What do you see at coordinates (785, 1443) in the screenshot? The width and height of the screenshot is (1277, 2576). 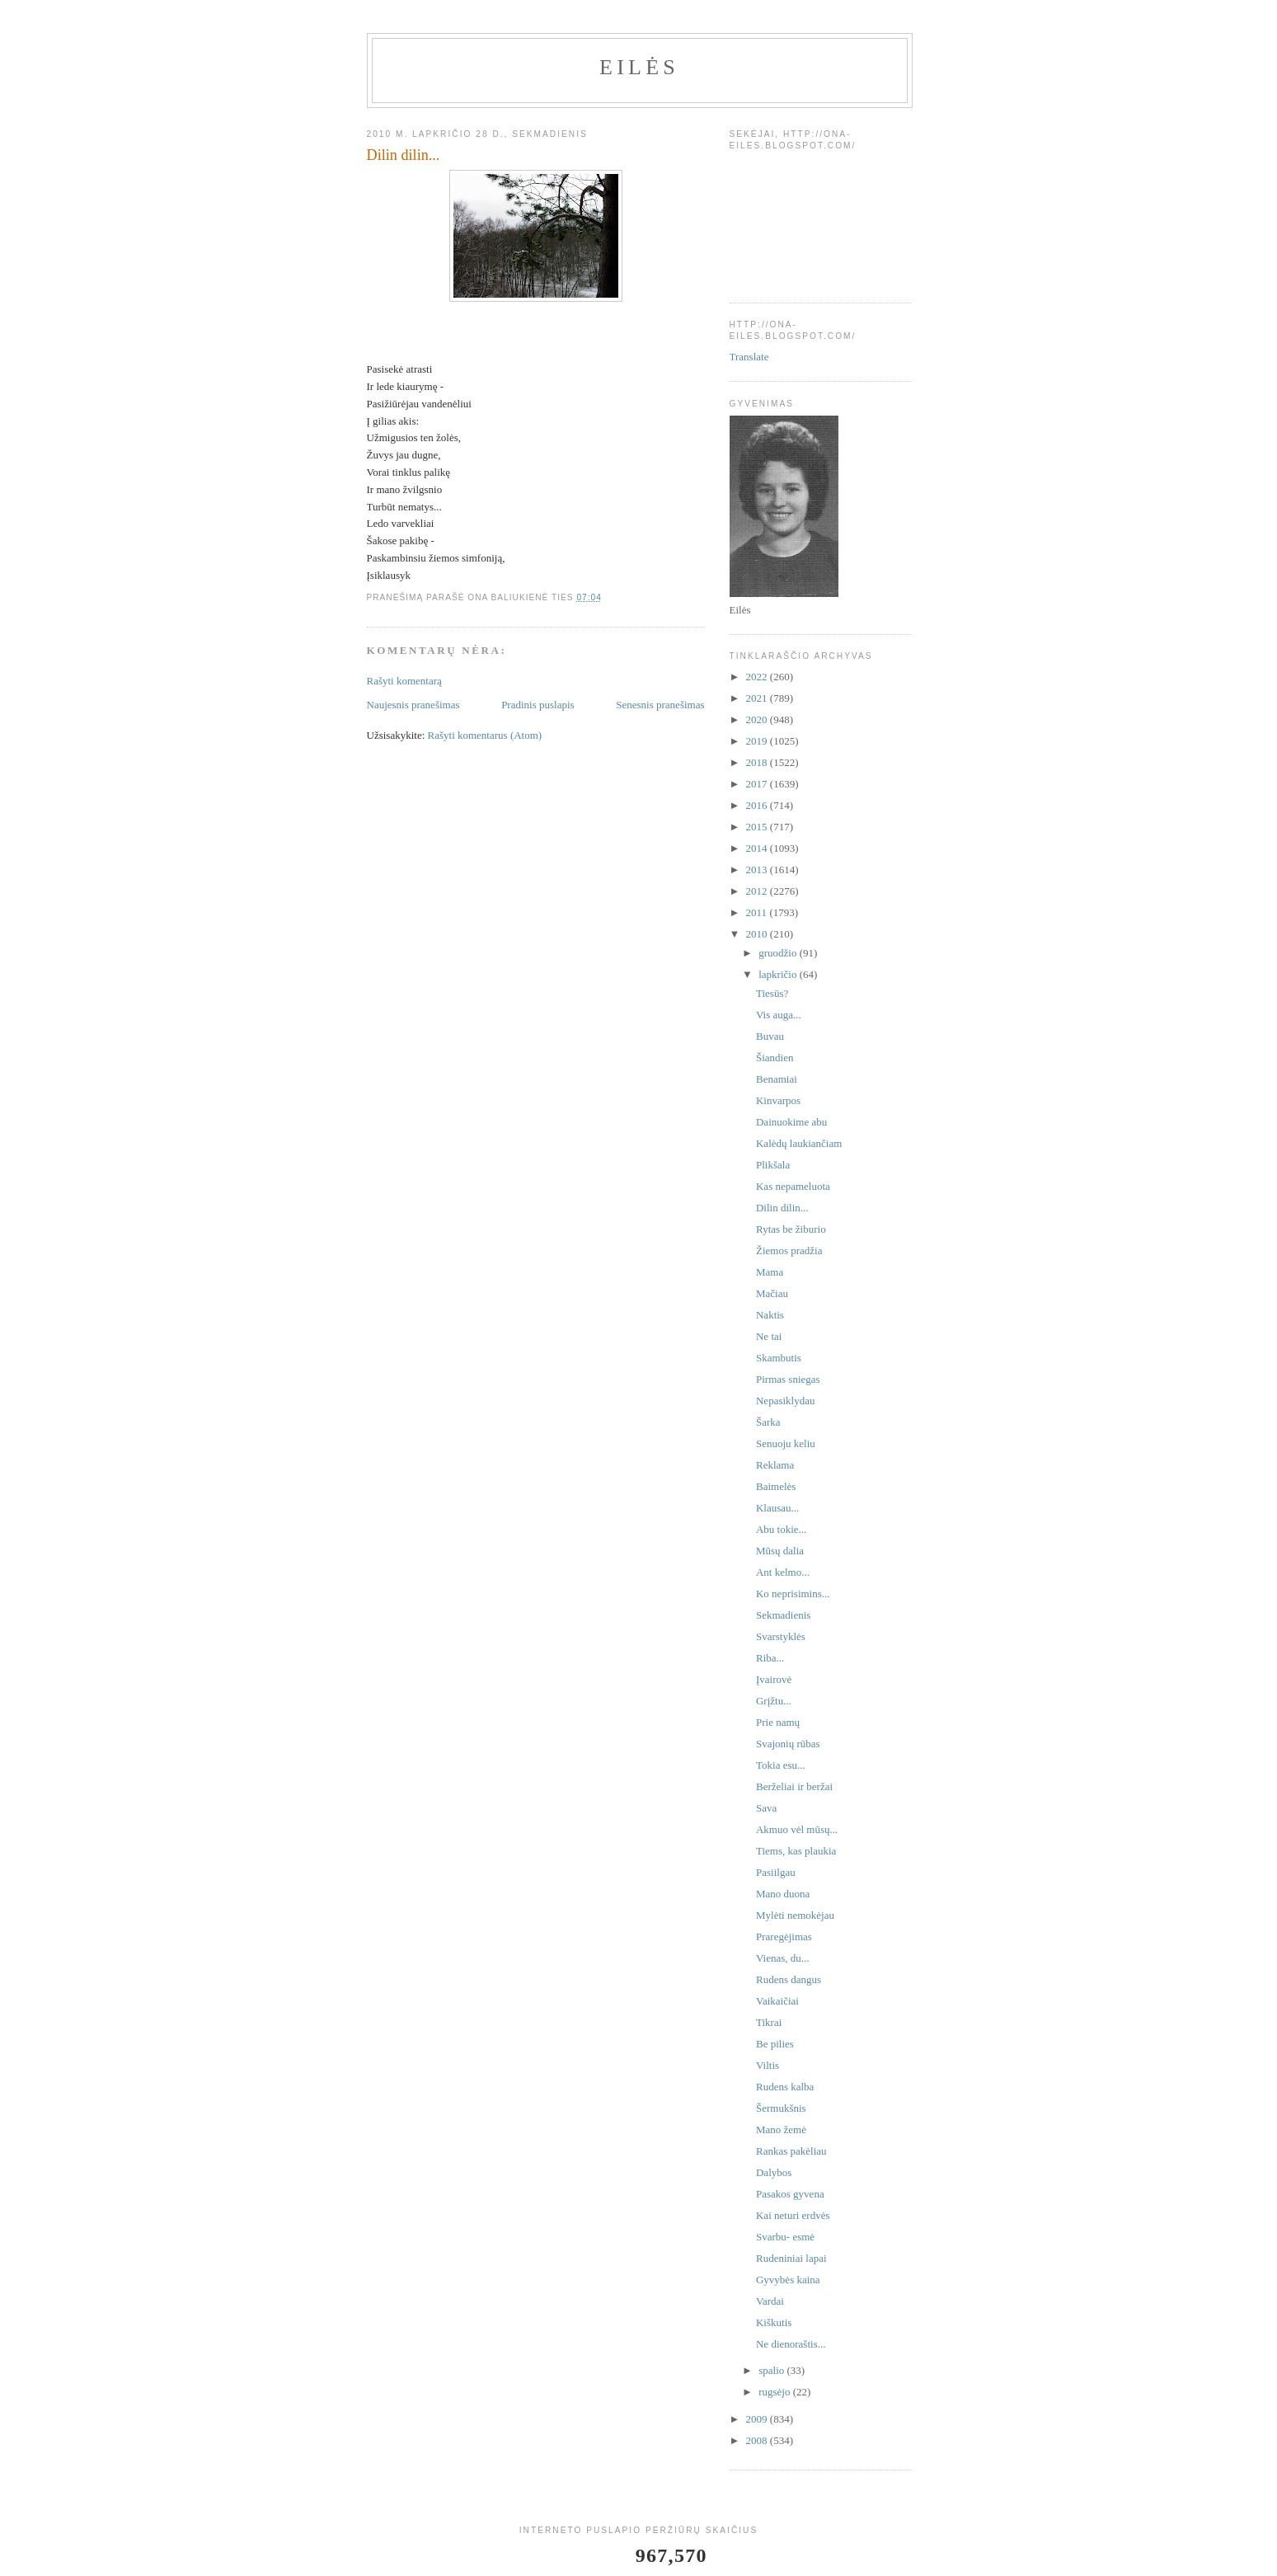 I see `Senuoju keliu` at bounding box center [785, 1443].